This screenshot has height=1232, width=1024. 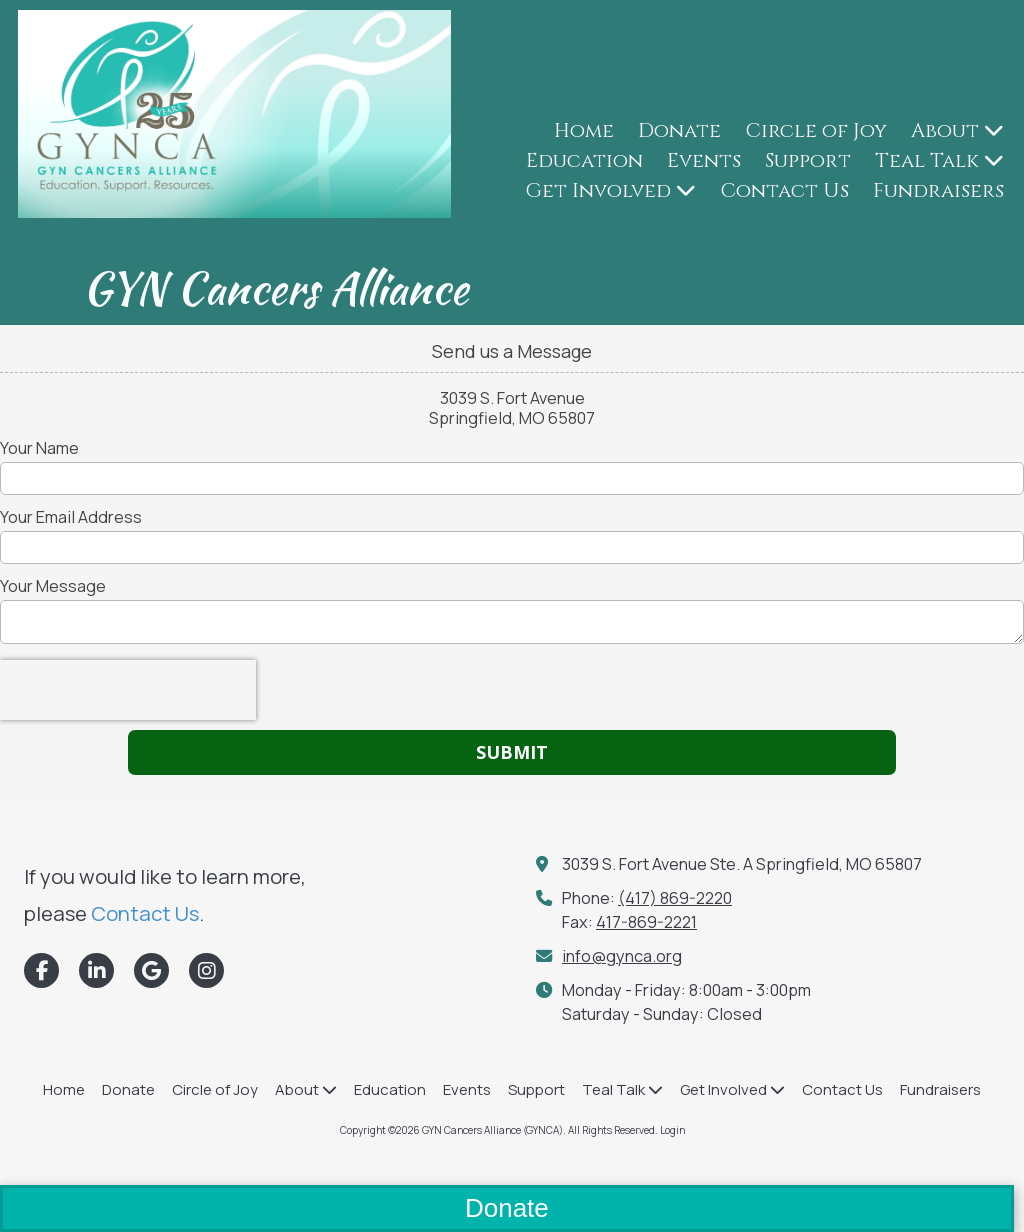 What do you see at coordinates (53, 586) in the screenshot?
I see `Your Message` at bounding box center [53, 586].